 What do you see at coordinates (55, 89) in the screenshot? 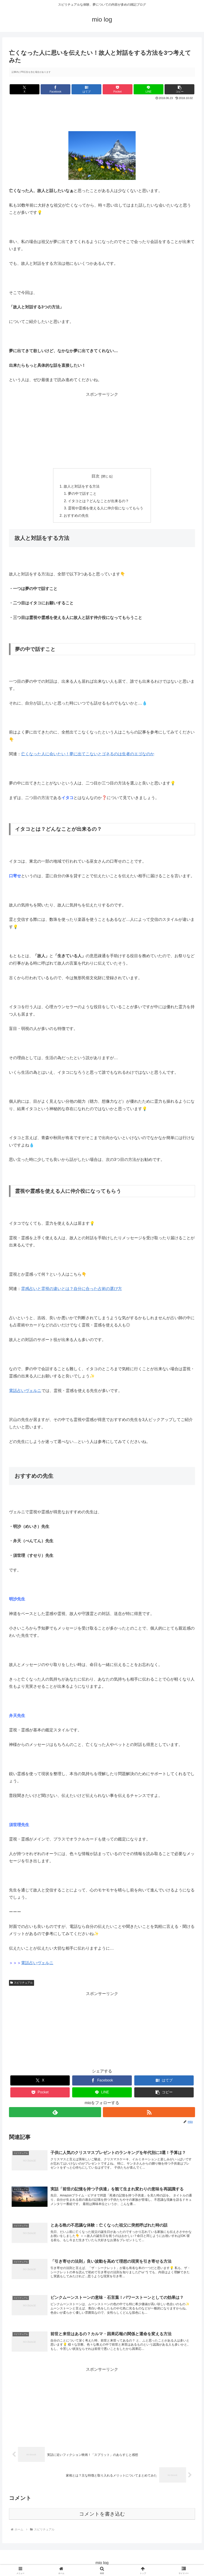
I see `[Facebookでシェア]` at bounding box center [55, 89].